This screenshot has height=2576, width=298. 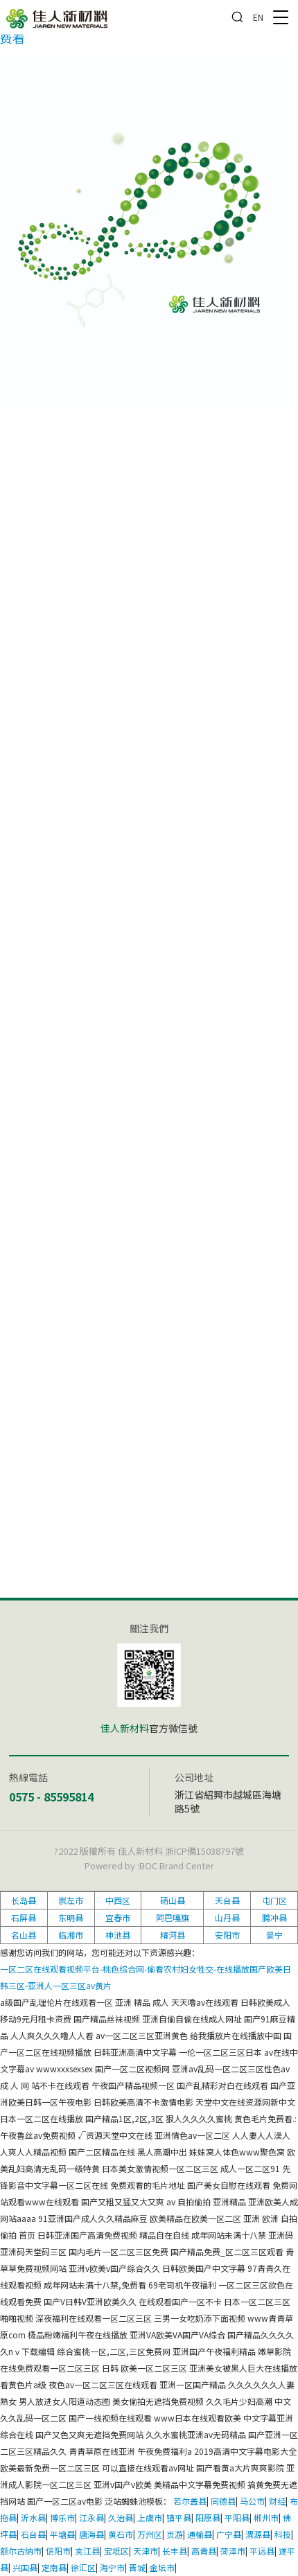 What do you see at coordinates (23, 1917) in the screenshot?
I see `石屏县` at bounding box center [23, 1917].